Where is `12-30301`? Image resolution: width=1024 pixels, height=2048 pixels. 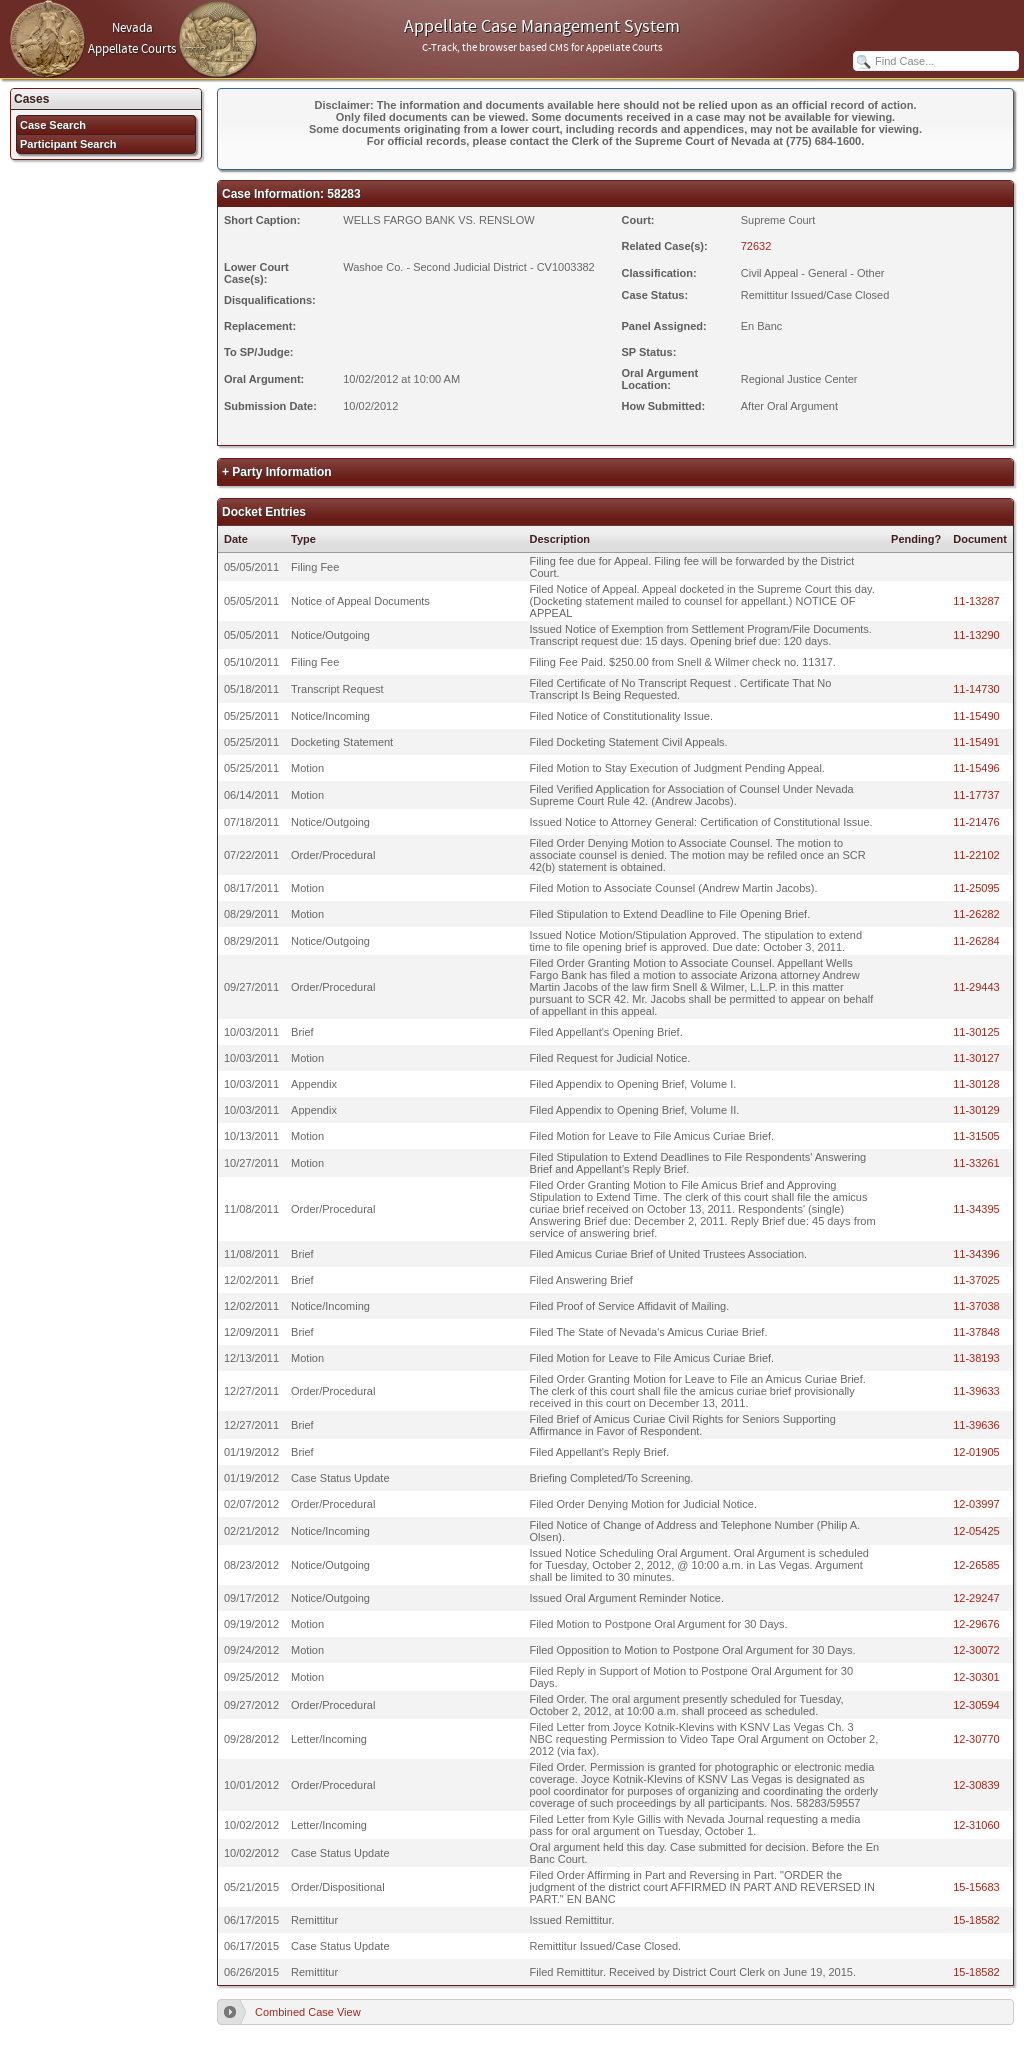
12-30301 is located at coordinates (976, 1677).